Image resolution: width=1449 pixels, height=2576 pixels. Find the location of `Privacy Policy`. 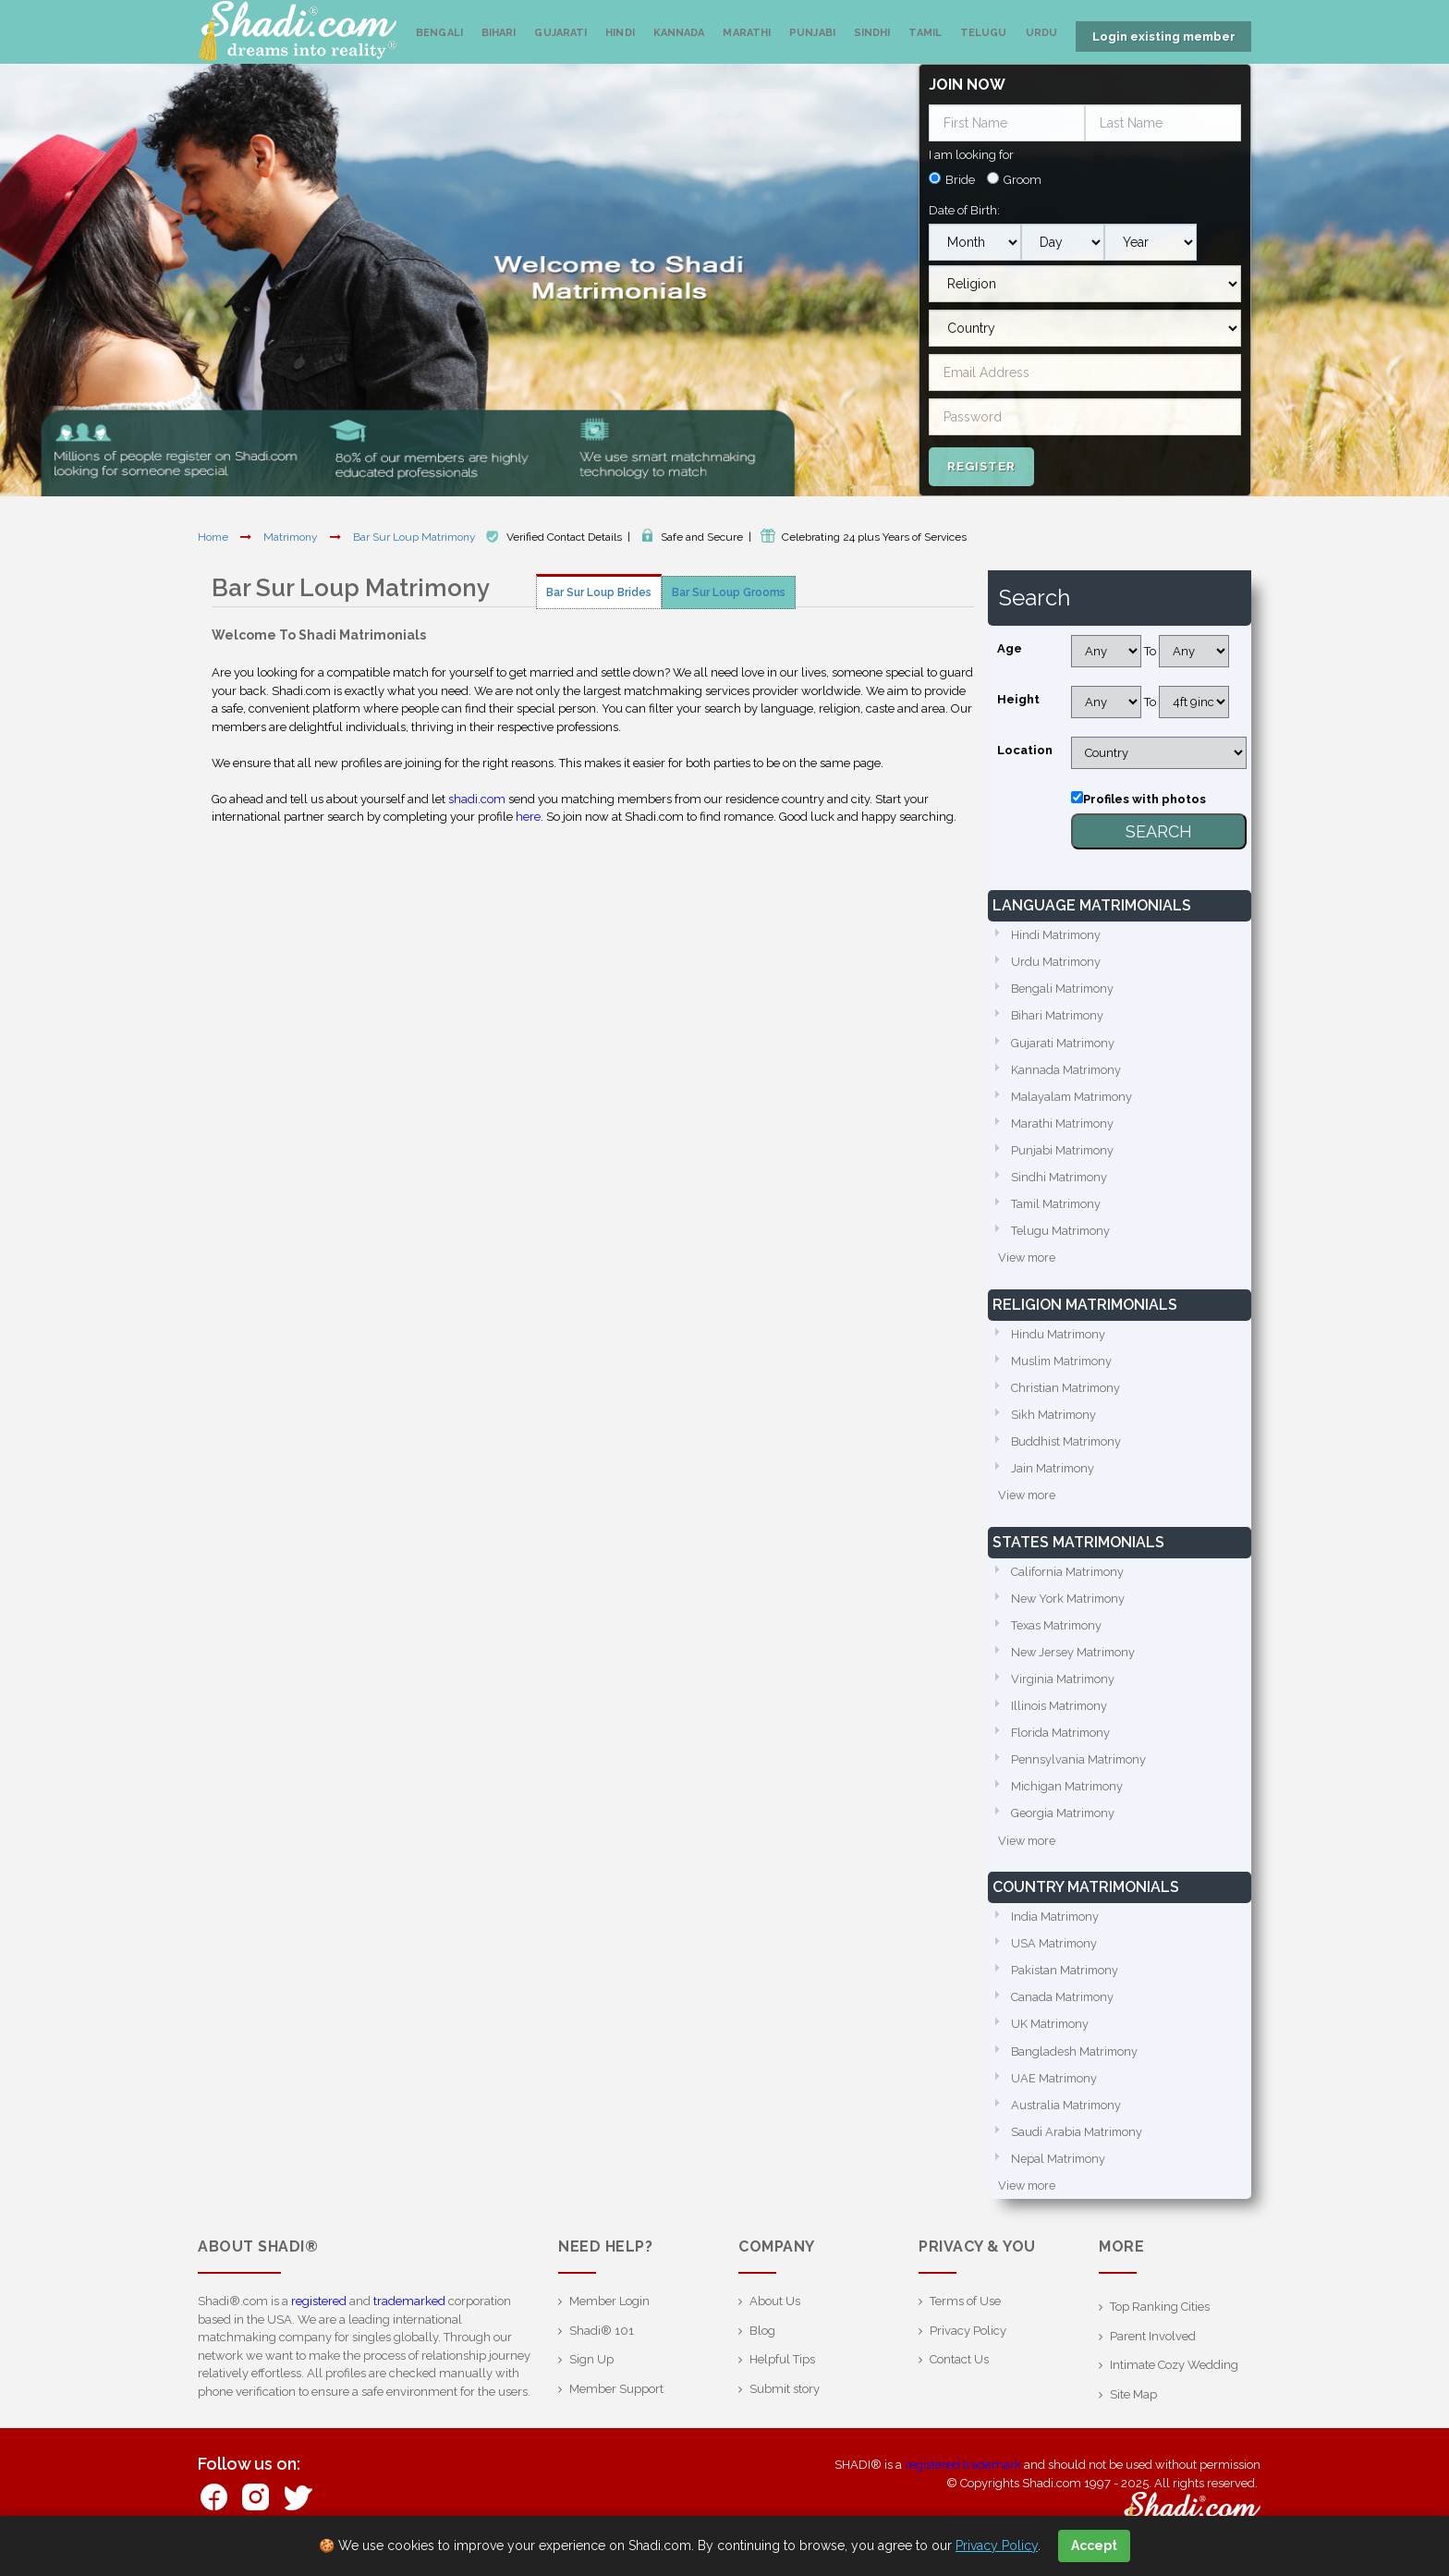

Privacy Policy is located at coordinates (968, 2344).